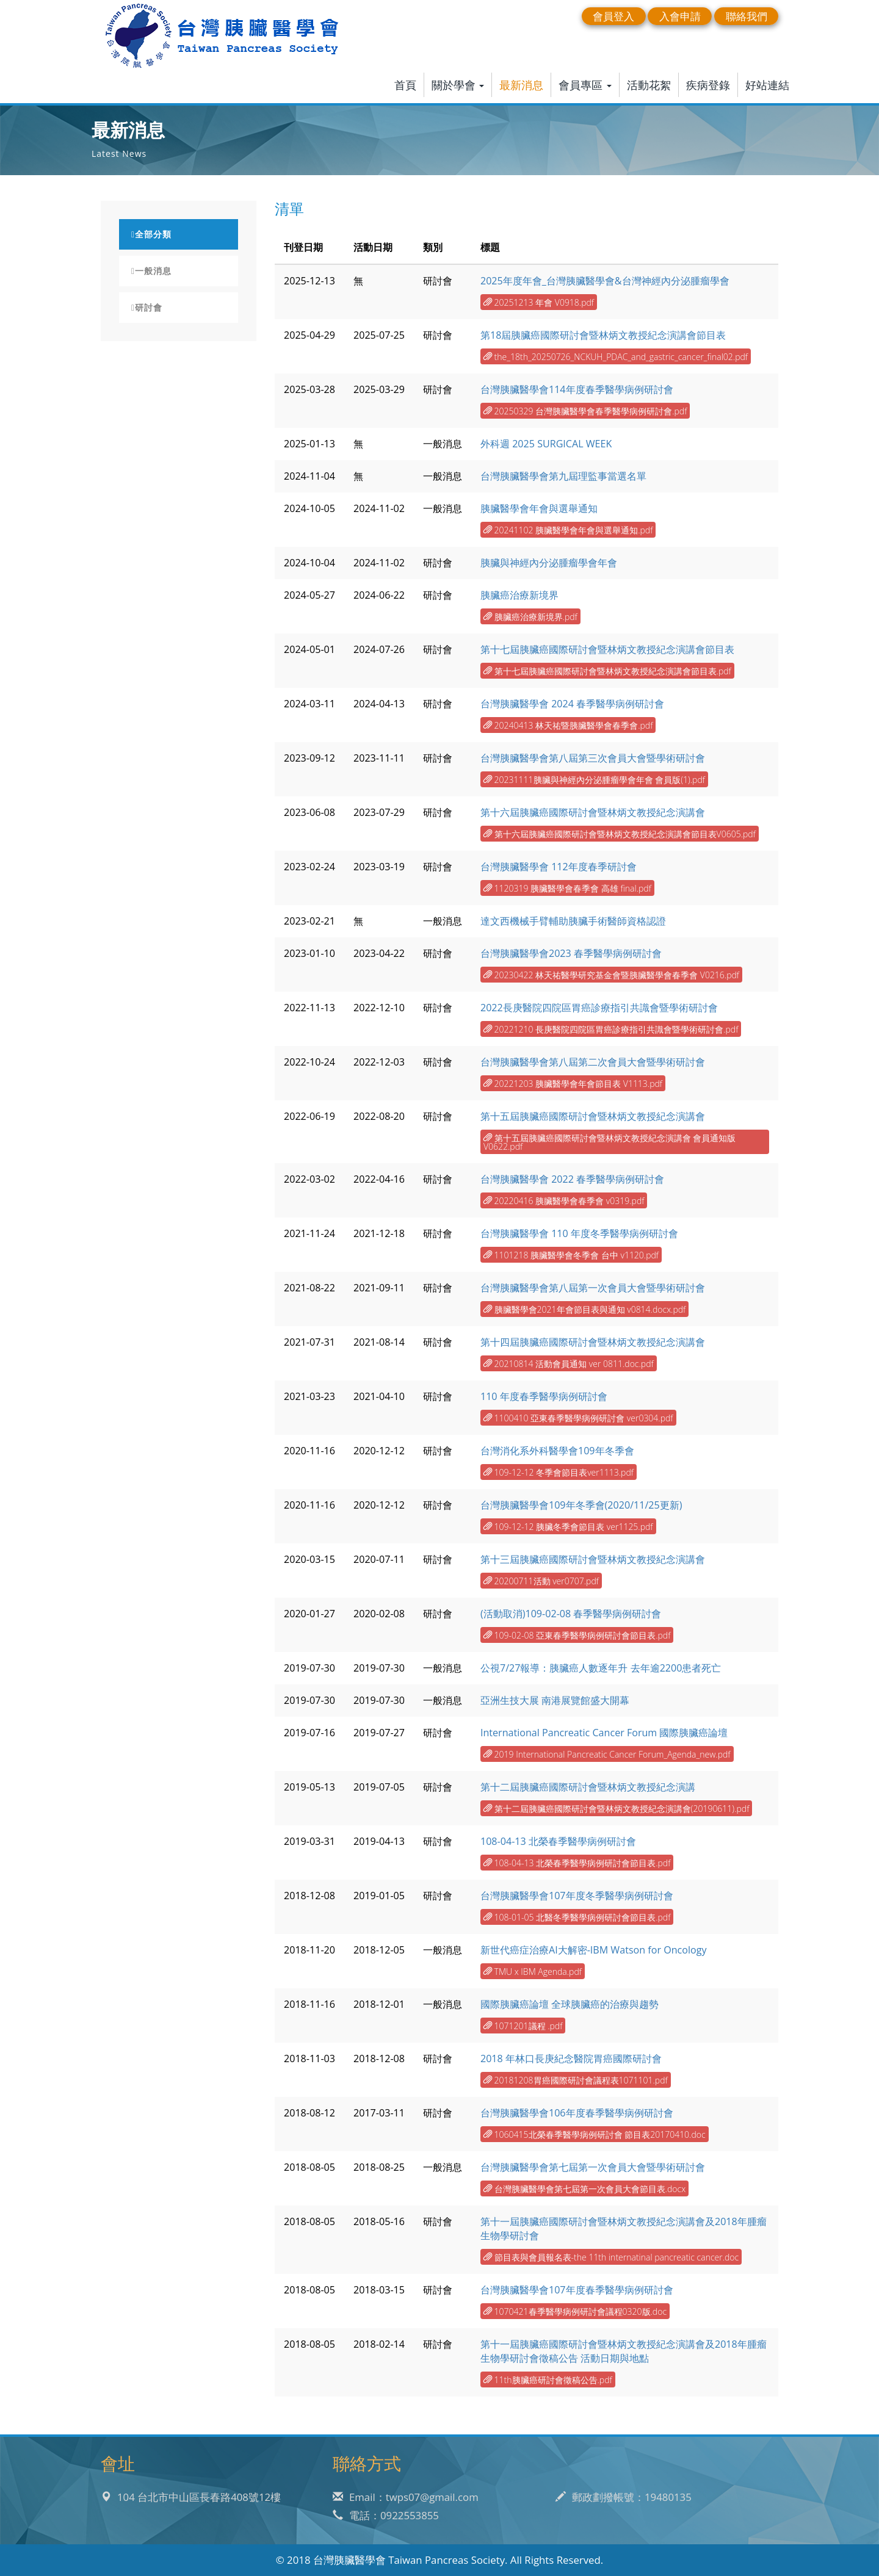 This screenshot has width=879, height=2576. I want to click on 國際胰臟癌論壇 全球胰臟癌的治療與趨勢, so click(569, 2004).